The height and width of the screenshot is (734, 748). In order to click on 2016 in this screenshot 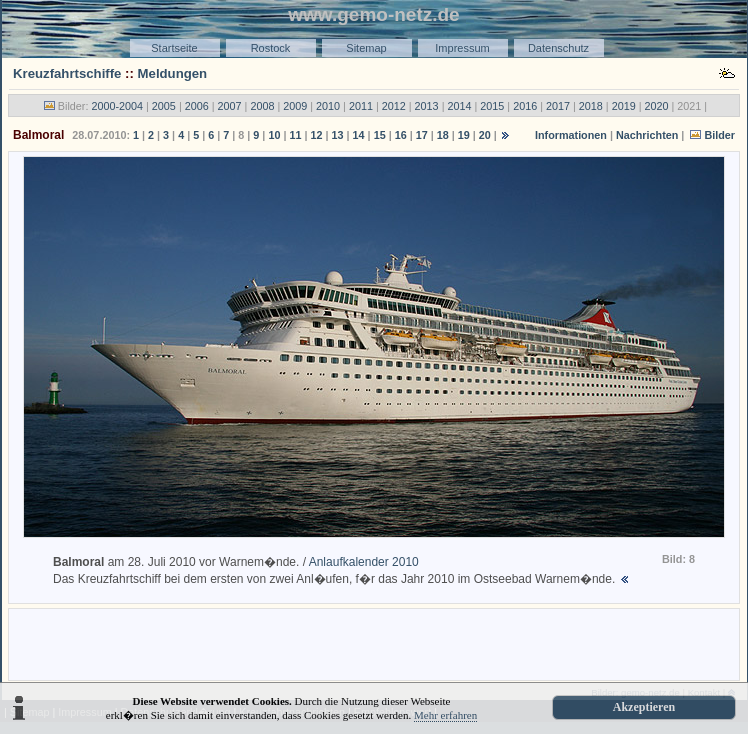, I will do `click(525, 106)`.